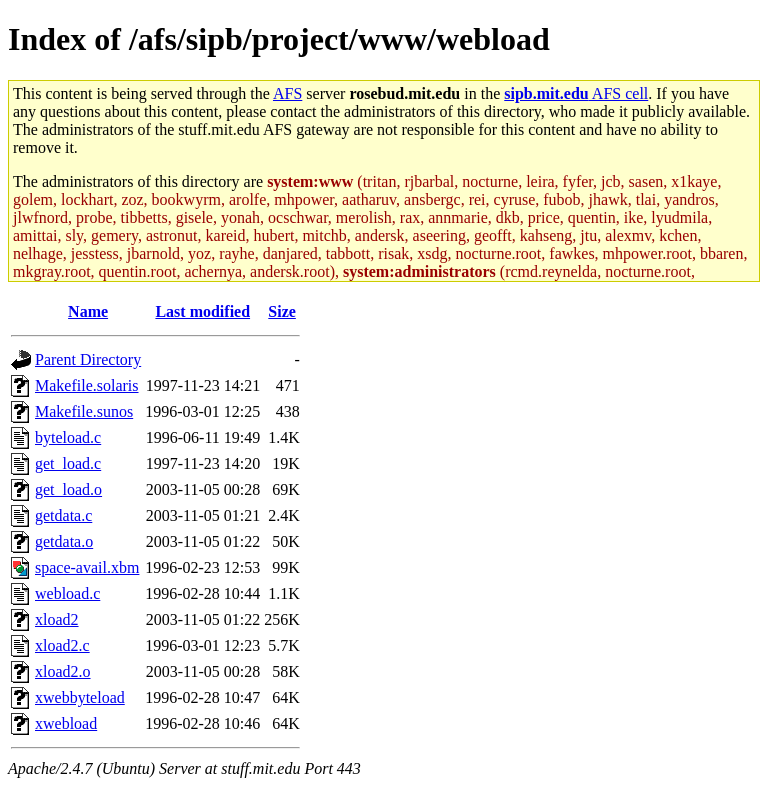 This screenshot has height=786, width=768. What do you see at coordinates (87, 567) in the screenshot?
I see `space-avail.xbm` at bounding box center [87, 567].